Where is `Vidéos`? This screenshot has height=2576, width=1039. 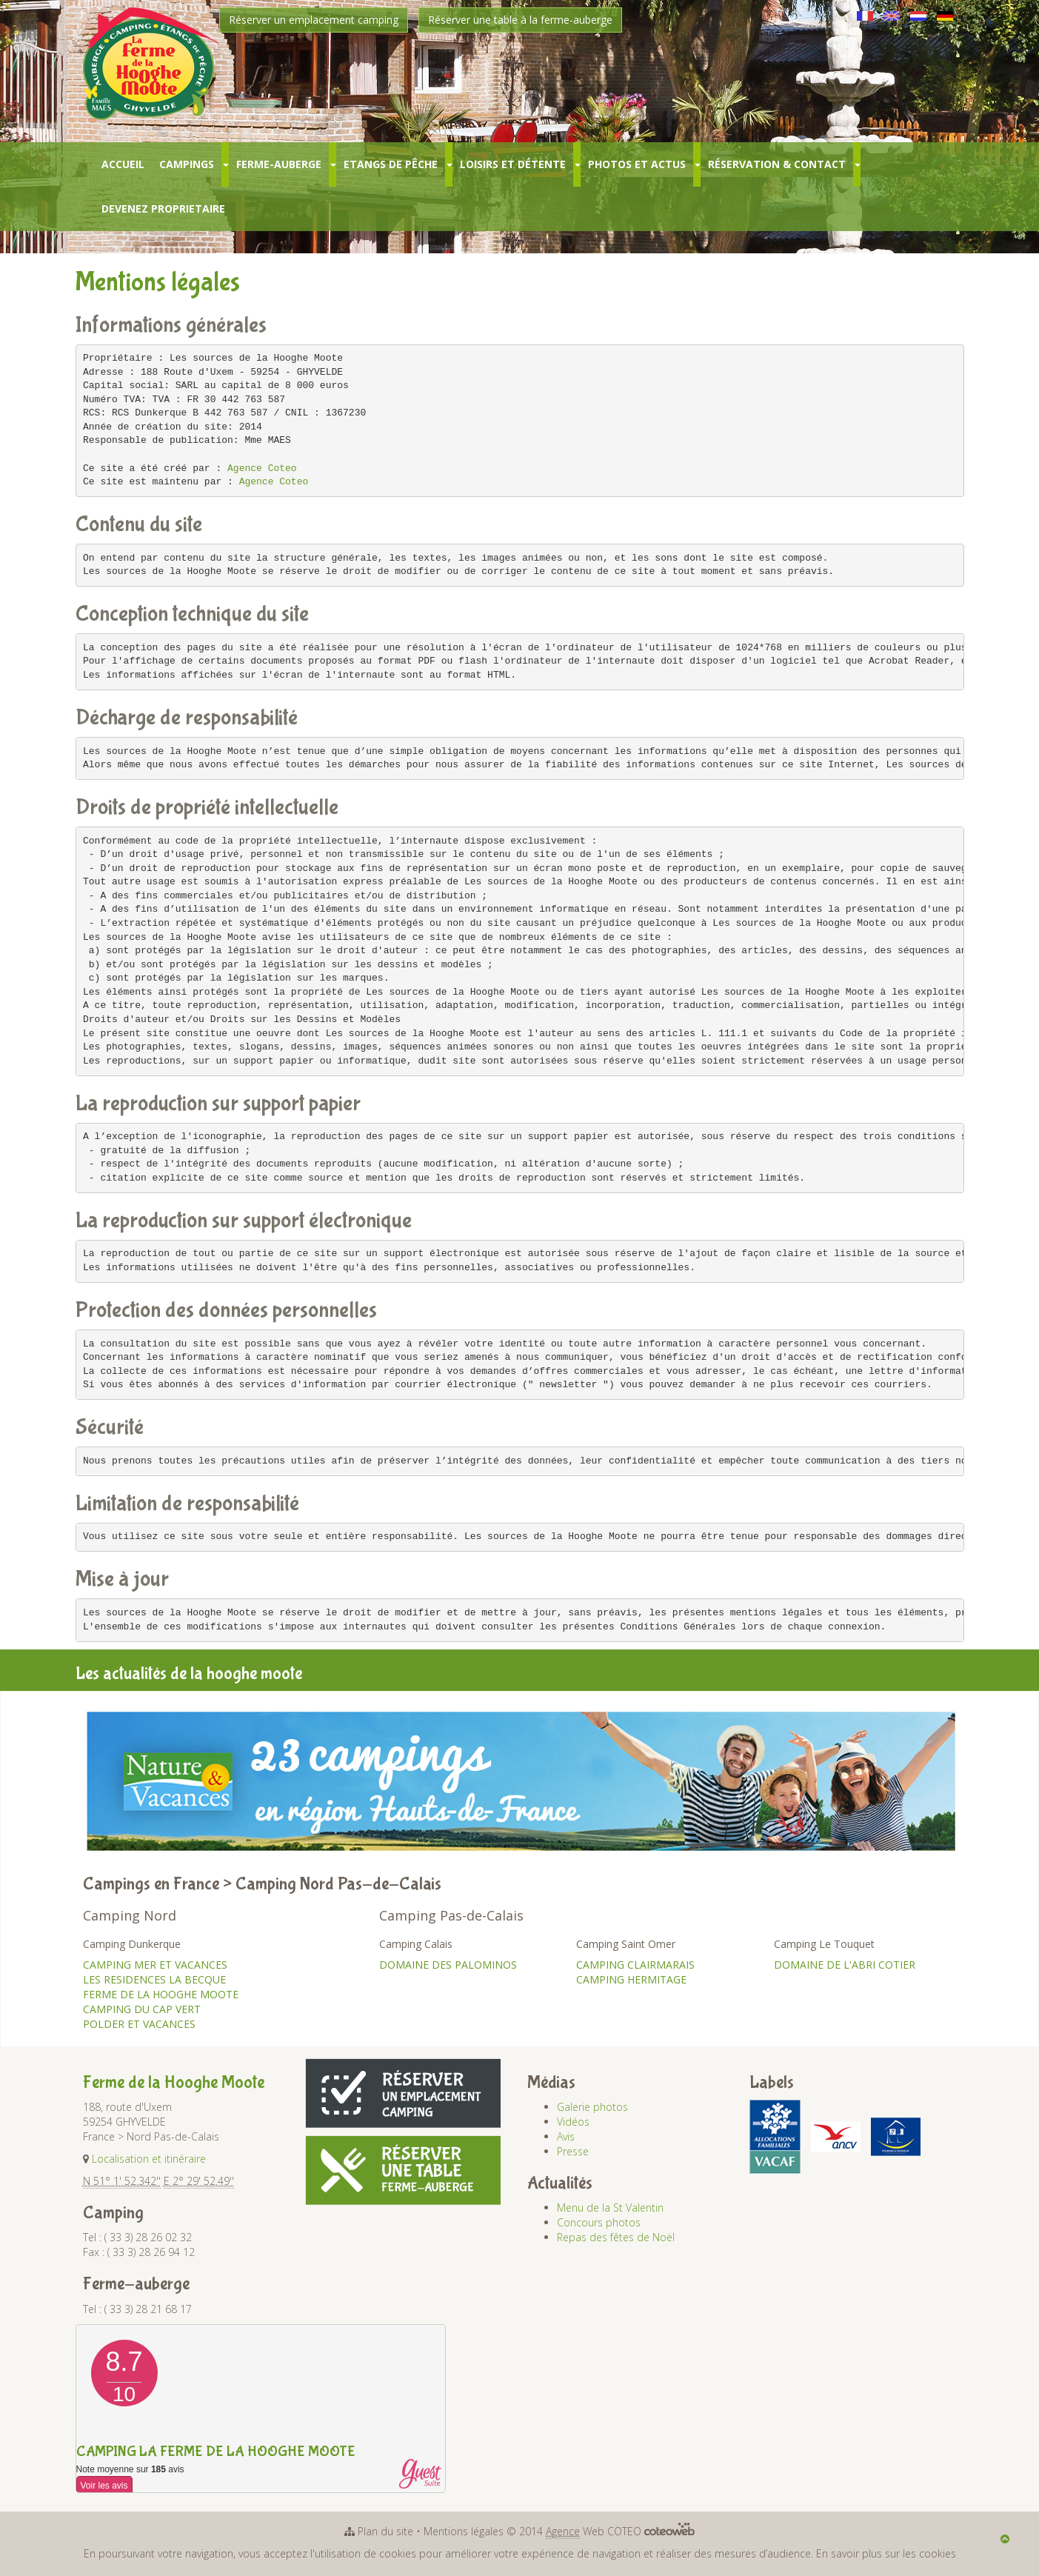
Vidéos is located at coordinates (573, 2122).